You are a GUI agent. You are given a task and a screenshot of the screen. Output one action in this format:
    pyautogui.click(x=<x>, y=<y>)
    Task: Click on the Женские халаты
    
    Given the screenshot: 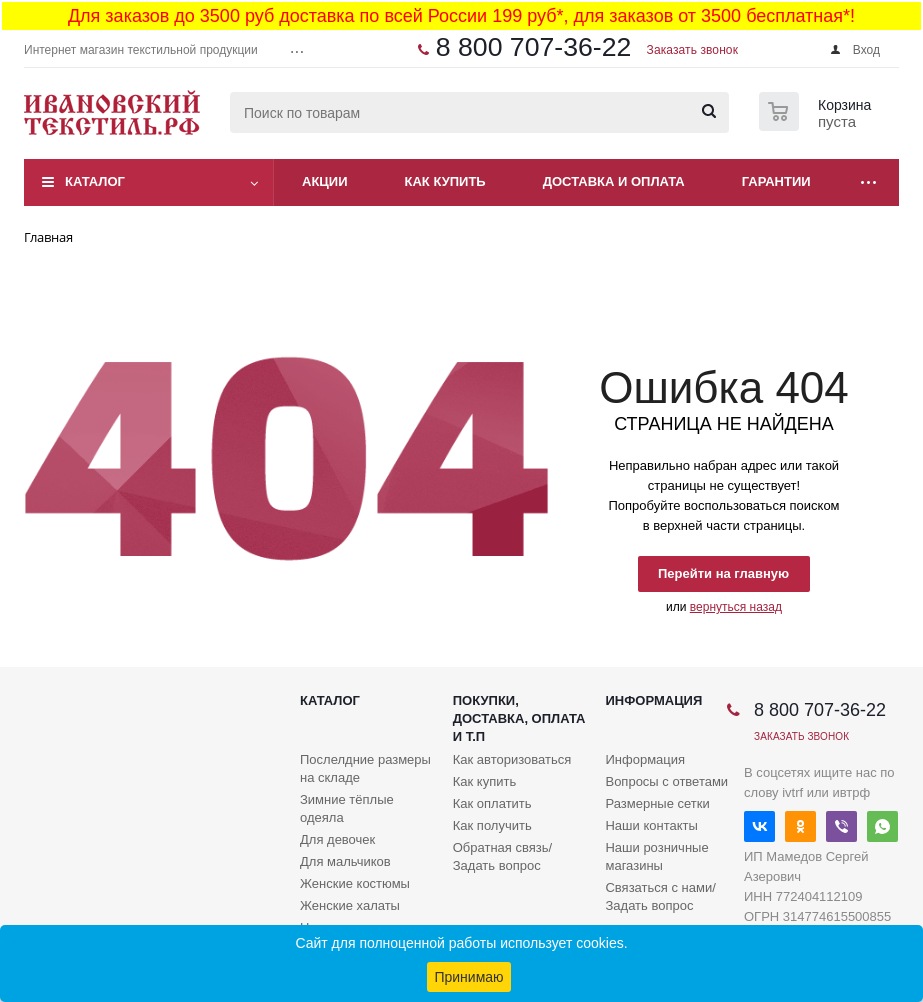 What is the action you would take?
    pyautogui.click(x=350, y=905)
    